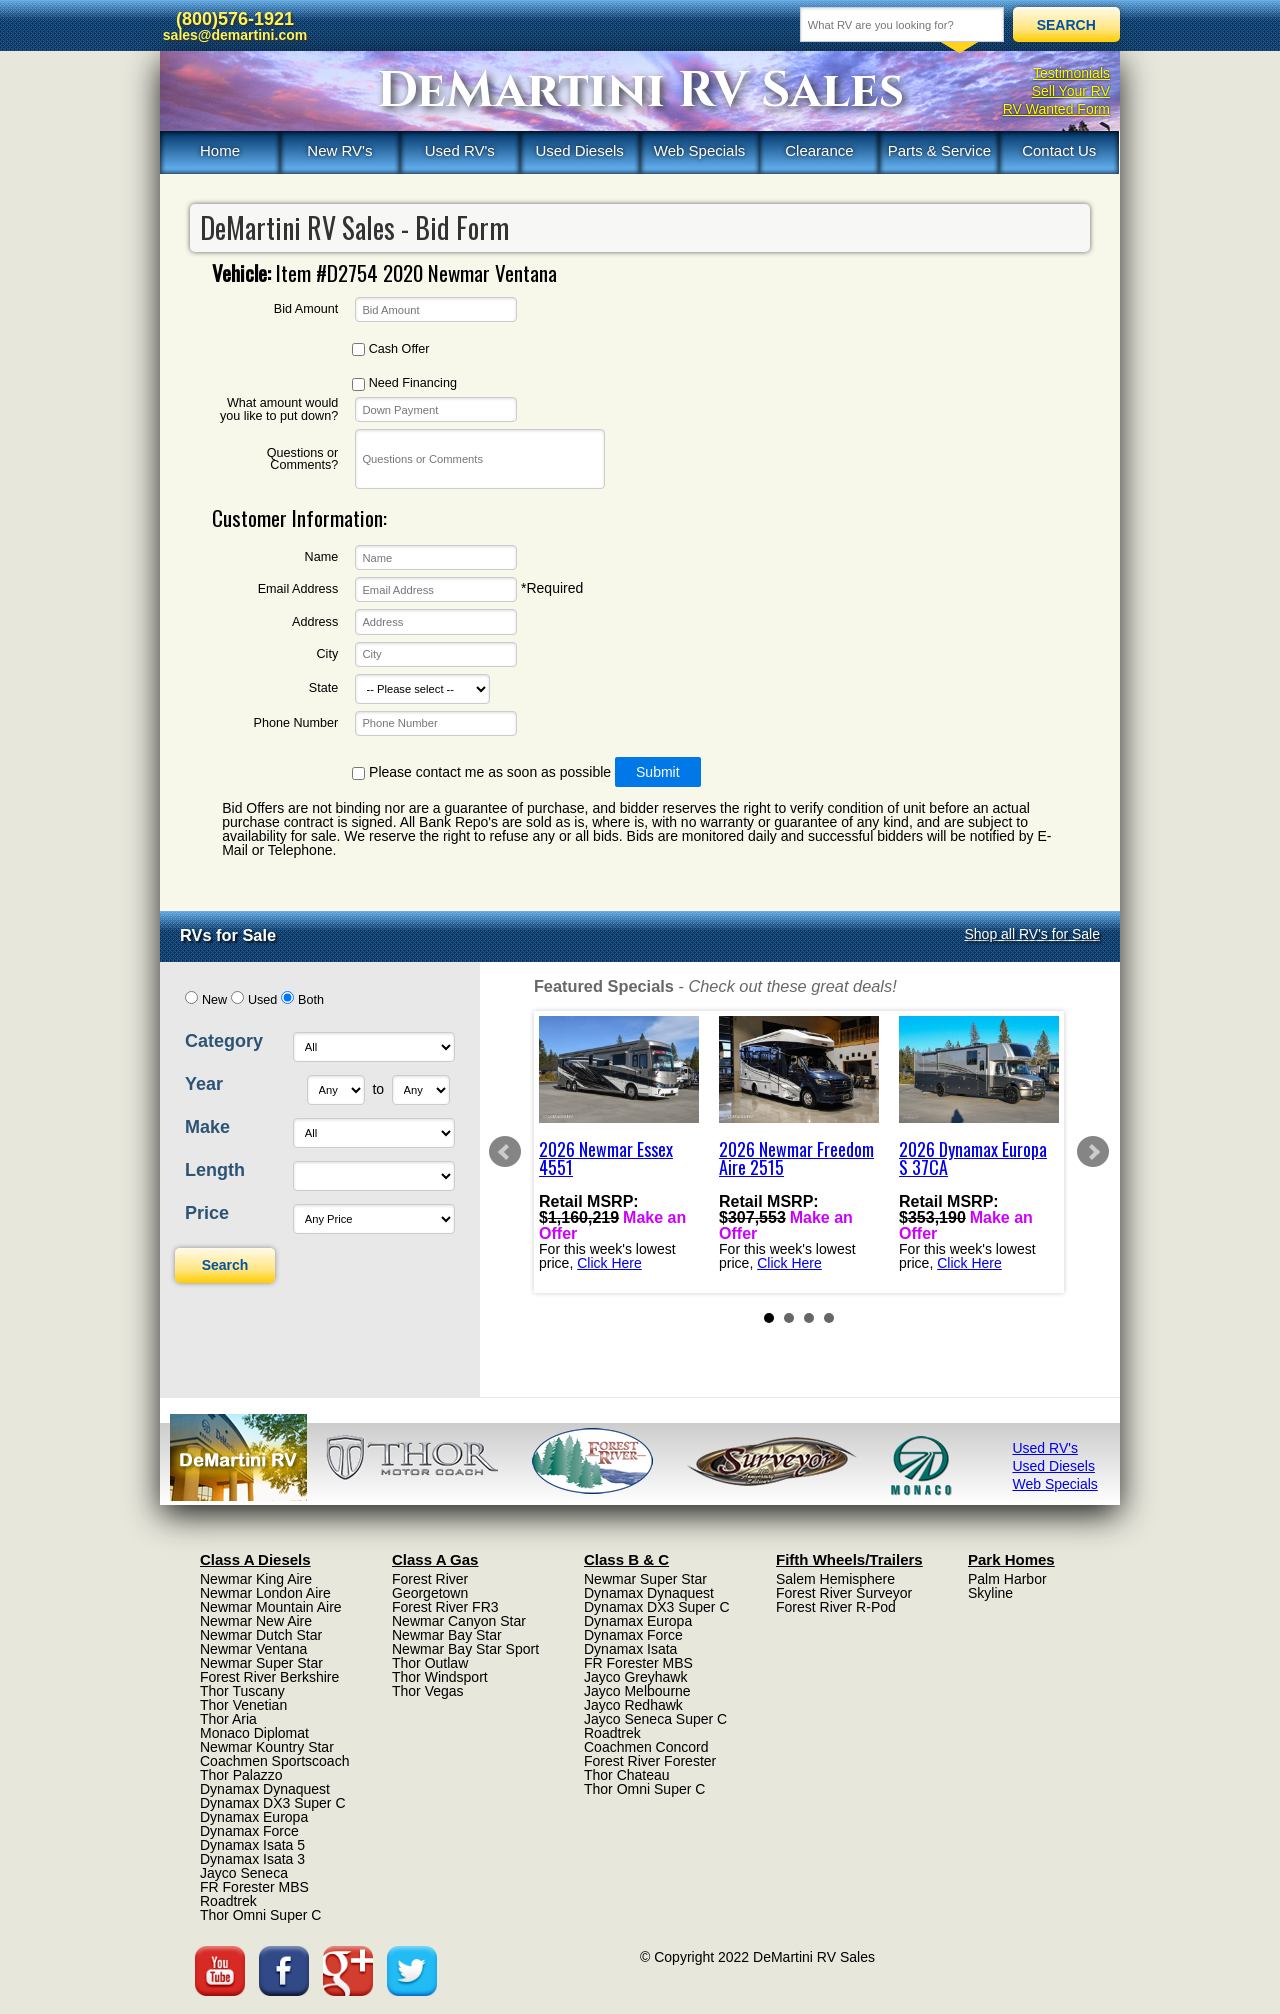 The image size is (1280, 2014). Describe the element at coordinates (658, 772) in the screenshot. I see `Submit` at that location.